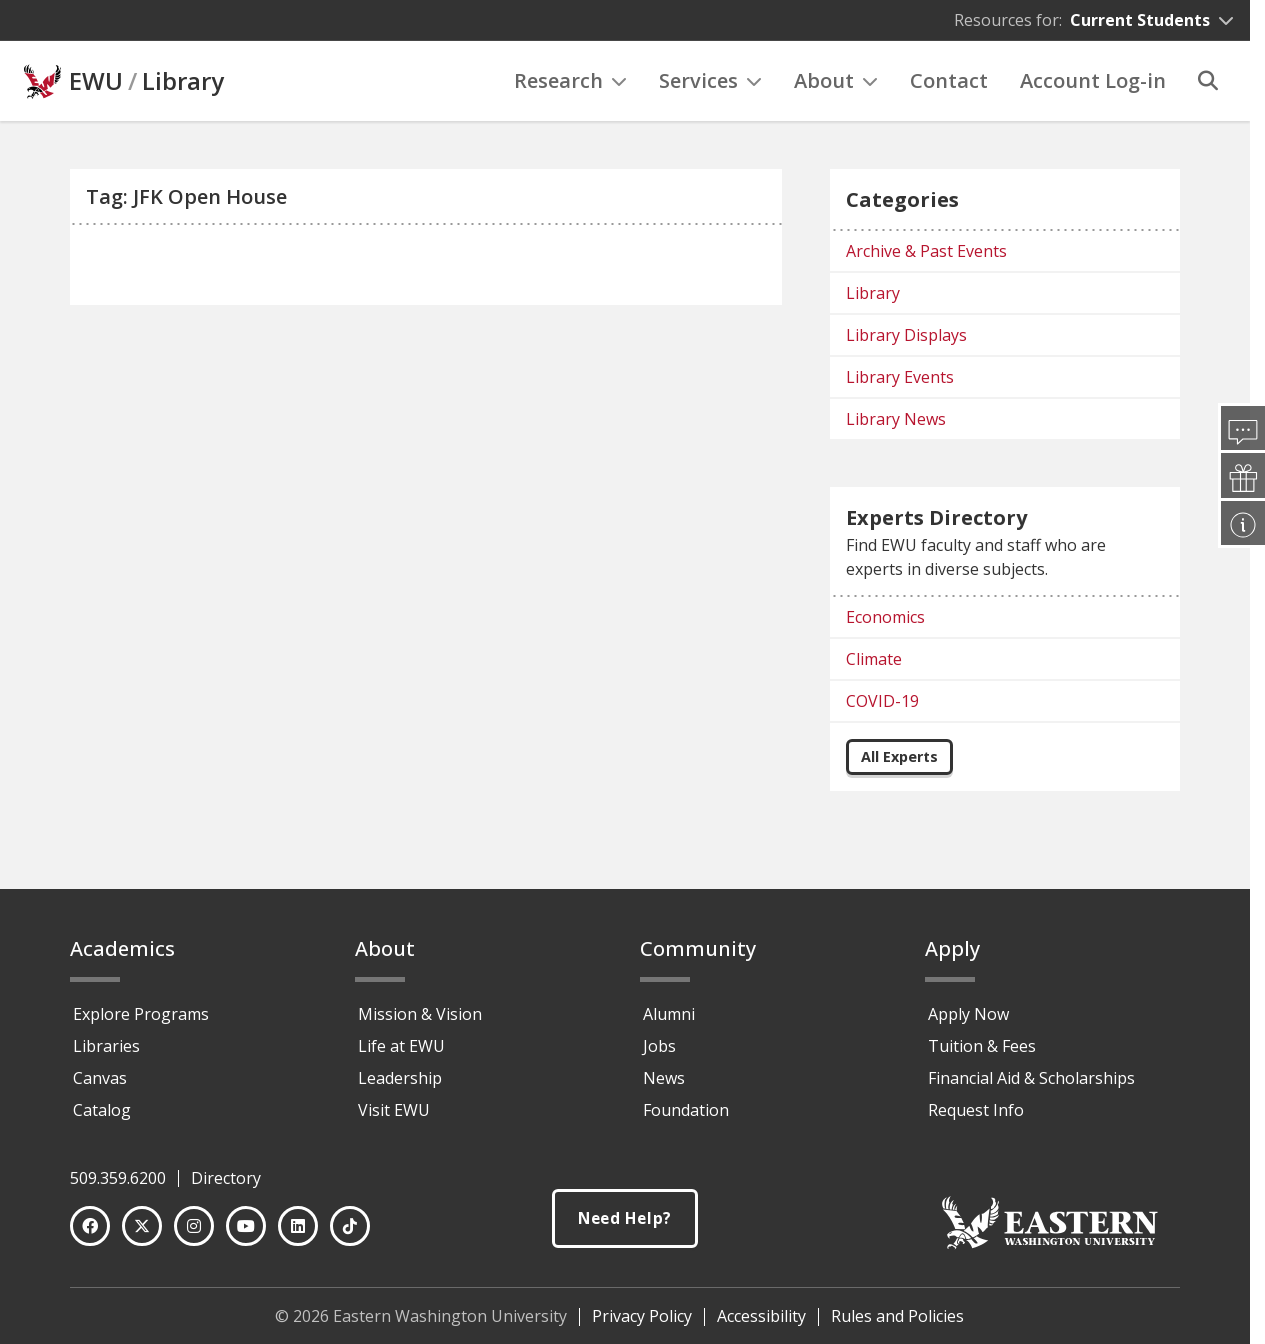 The width and height of the screenshot is (1265, 1344). Describe the element at coordinates (900, 377) in the screenshot. I see `Library Events` at that location.